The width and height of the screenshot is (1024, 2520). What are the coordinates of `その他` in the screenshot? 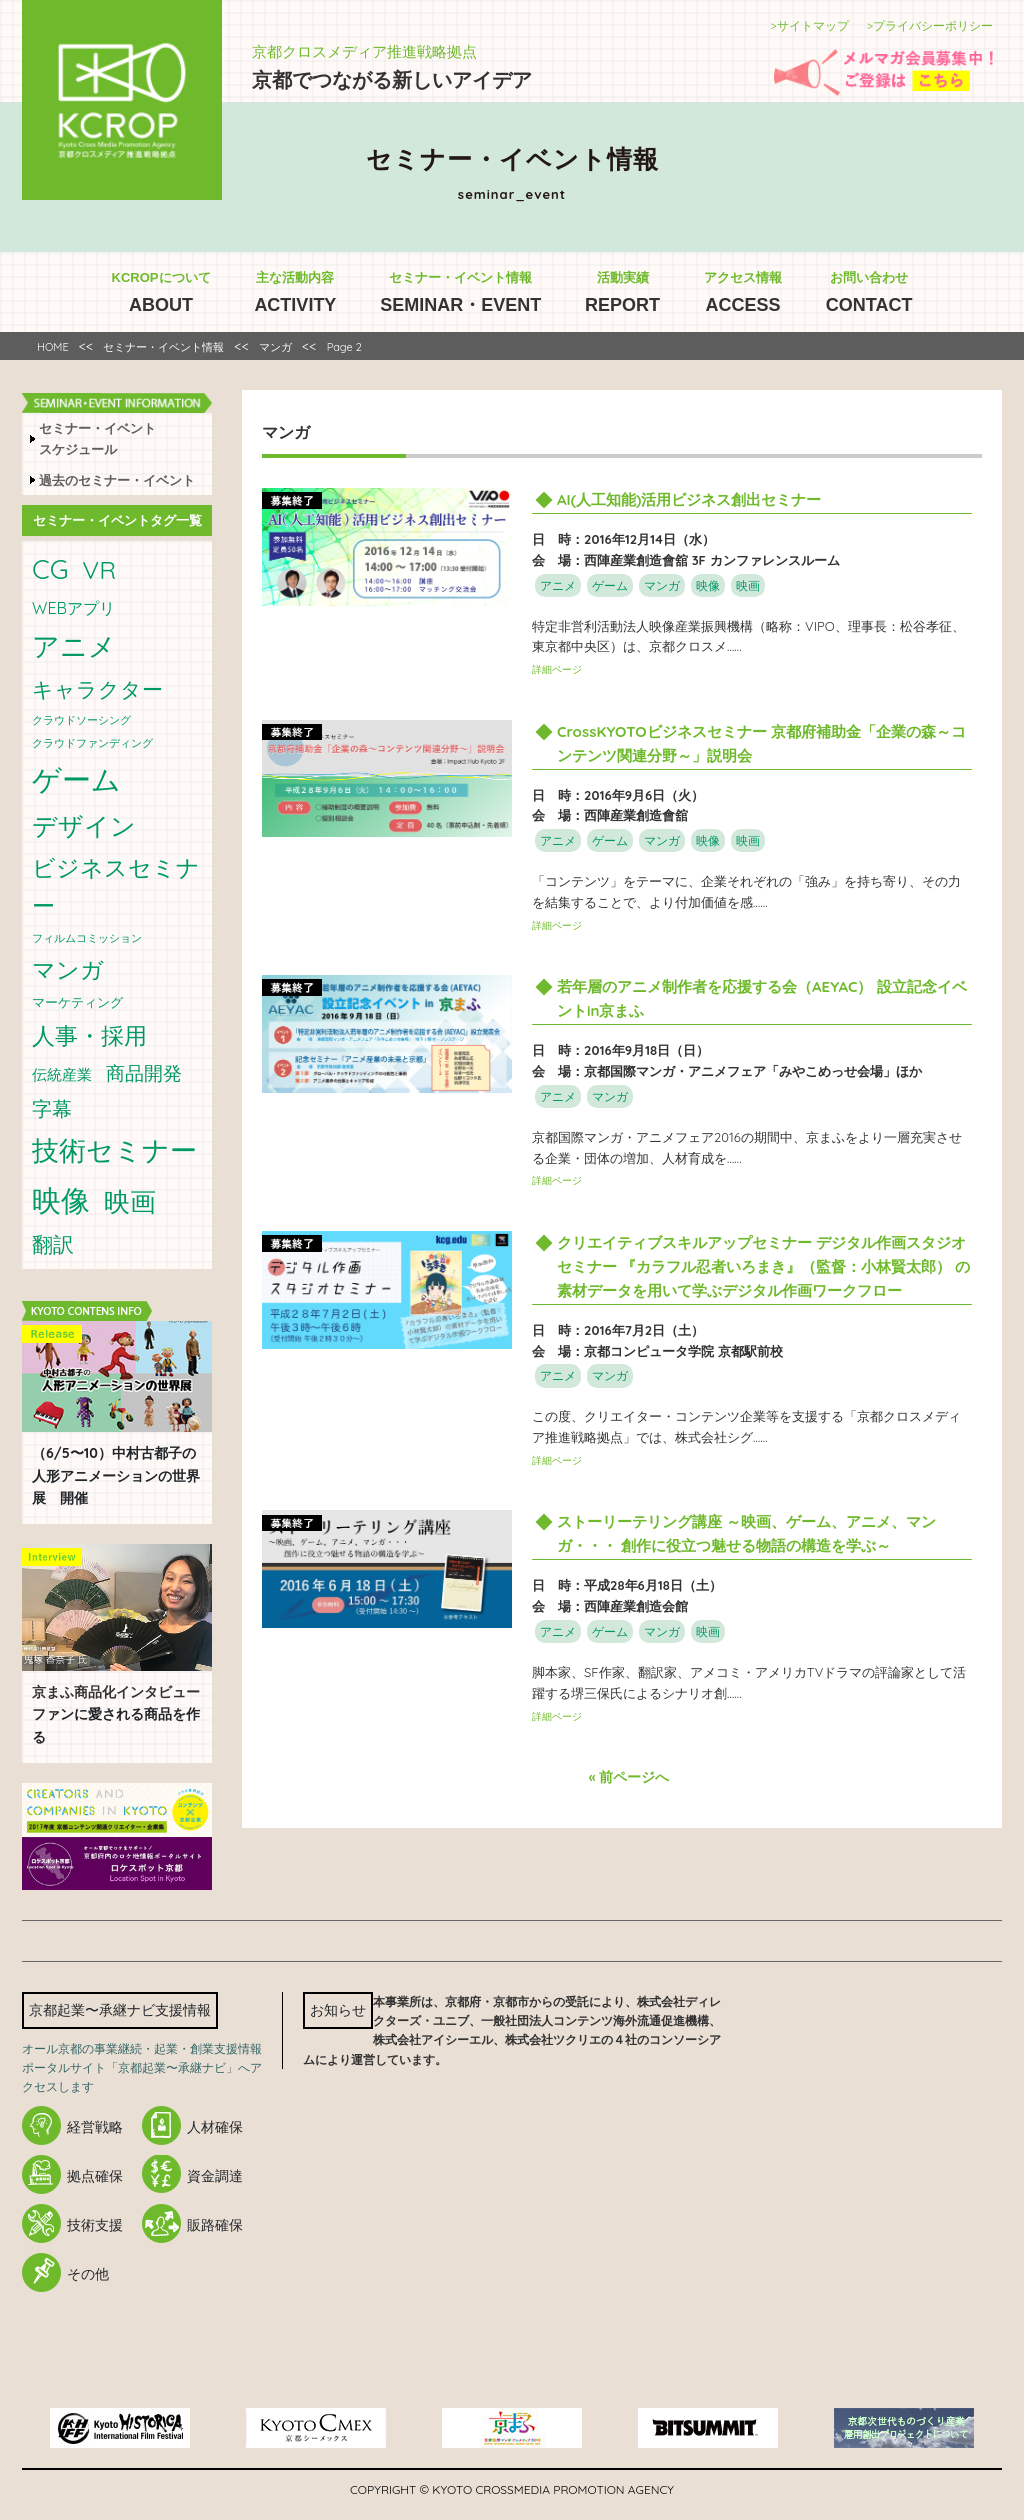 It's located at (88, 2274).